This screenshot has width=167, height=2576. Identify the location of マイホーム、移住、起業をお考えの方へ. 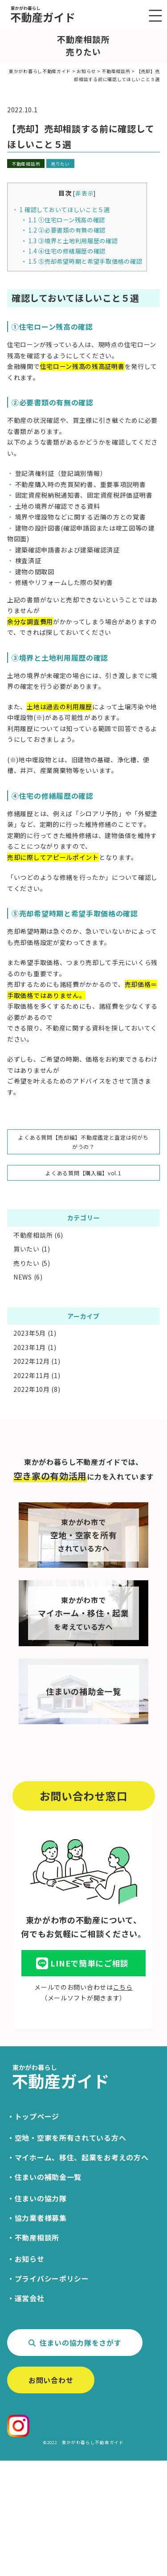
(82, 2157).